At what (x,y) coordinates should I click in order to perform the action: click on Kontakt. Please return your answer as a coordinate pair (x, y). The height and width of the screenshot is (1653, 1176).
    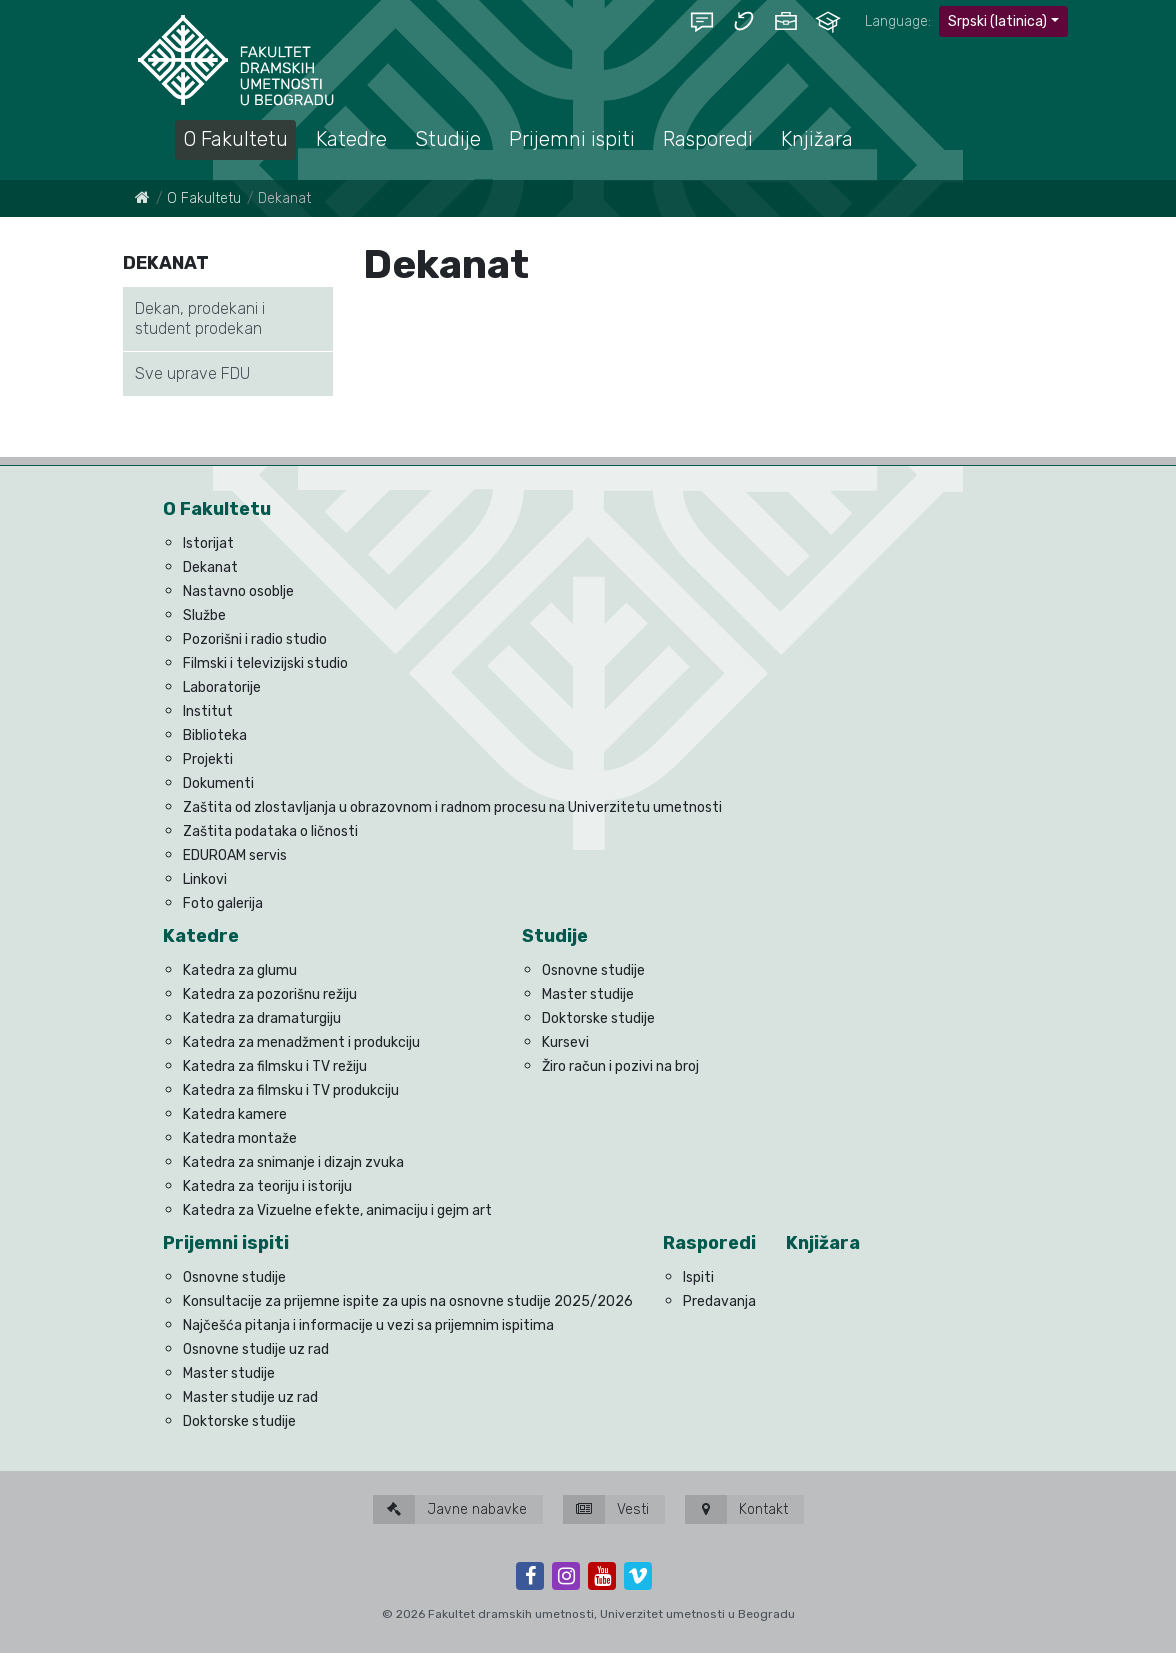
    Looking at the image, I should click on (736, 1509).